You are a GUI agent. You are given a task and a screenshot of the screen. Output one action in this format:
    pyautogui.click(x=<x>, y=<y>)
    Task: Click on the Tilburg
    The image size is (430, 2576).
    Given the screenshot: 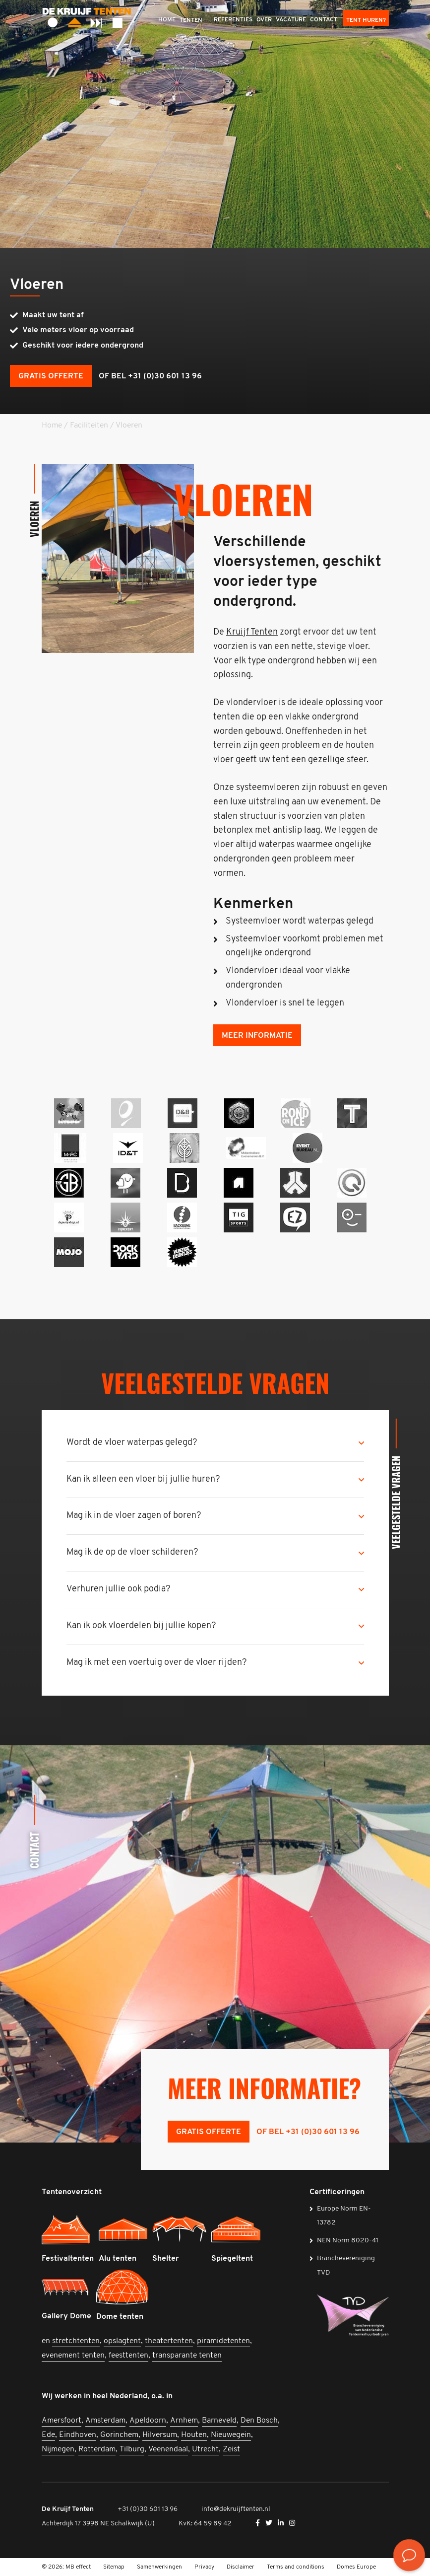 What is the action you would take?
    pyautogui.click(x=132, y=2449)
    